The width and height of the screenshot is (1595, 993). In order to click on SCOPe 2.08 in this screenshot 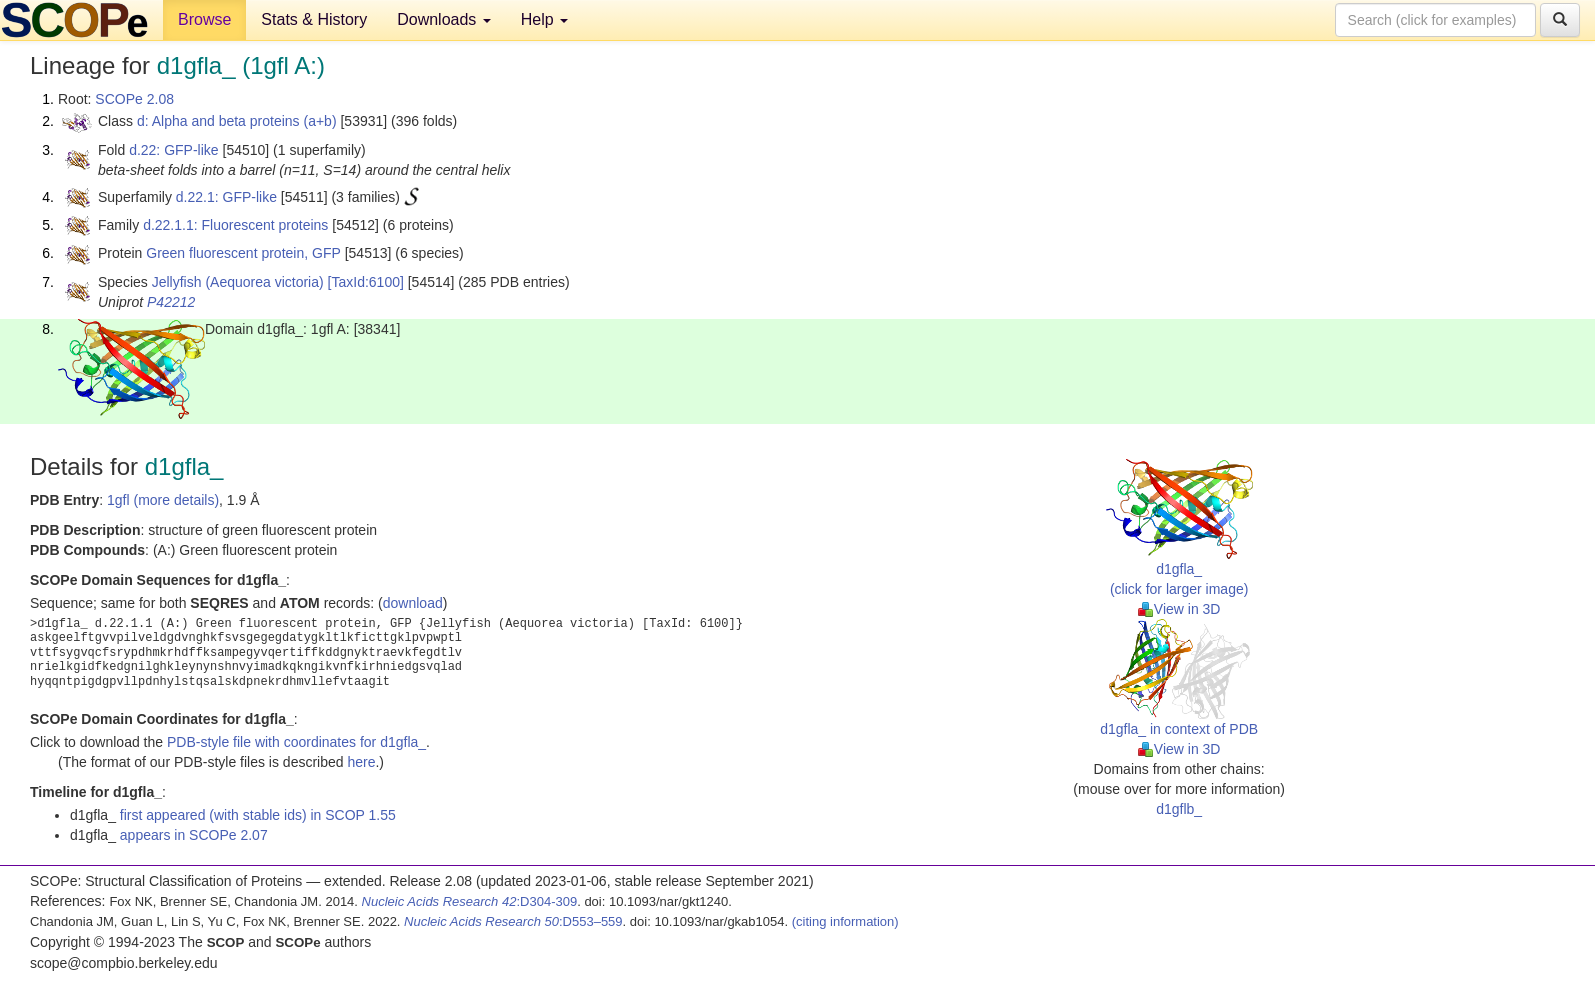, I will do `click(134, 99)`.